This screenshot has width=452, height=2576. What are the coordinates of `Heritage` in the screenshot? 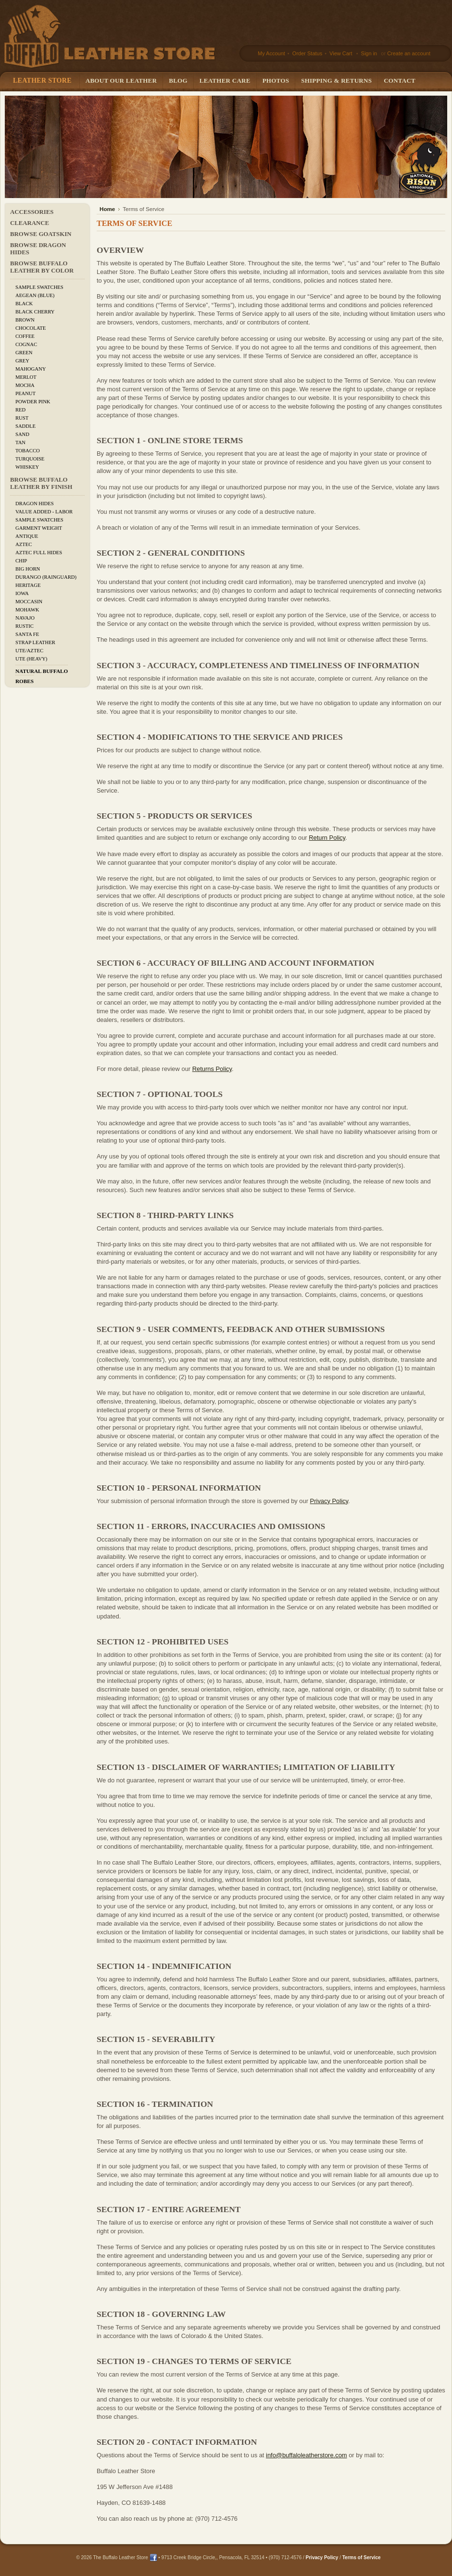 It's located at (27, 585).